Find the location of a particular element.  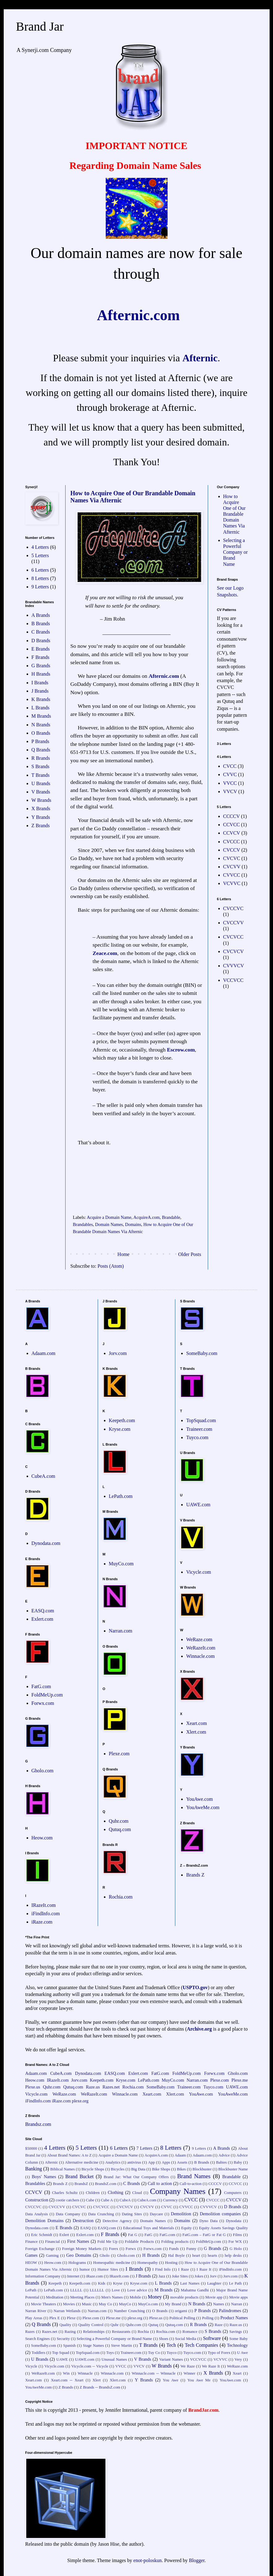

Number Crunching is located at coordinates (129, 2311).